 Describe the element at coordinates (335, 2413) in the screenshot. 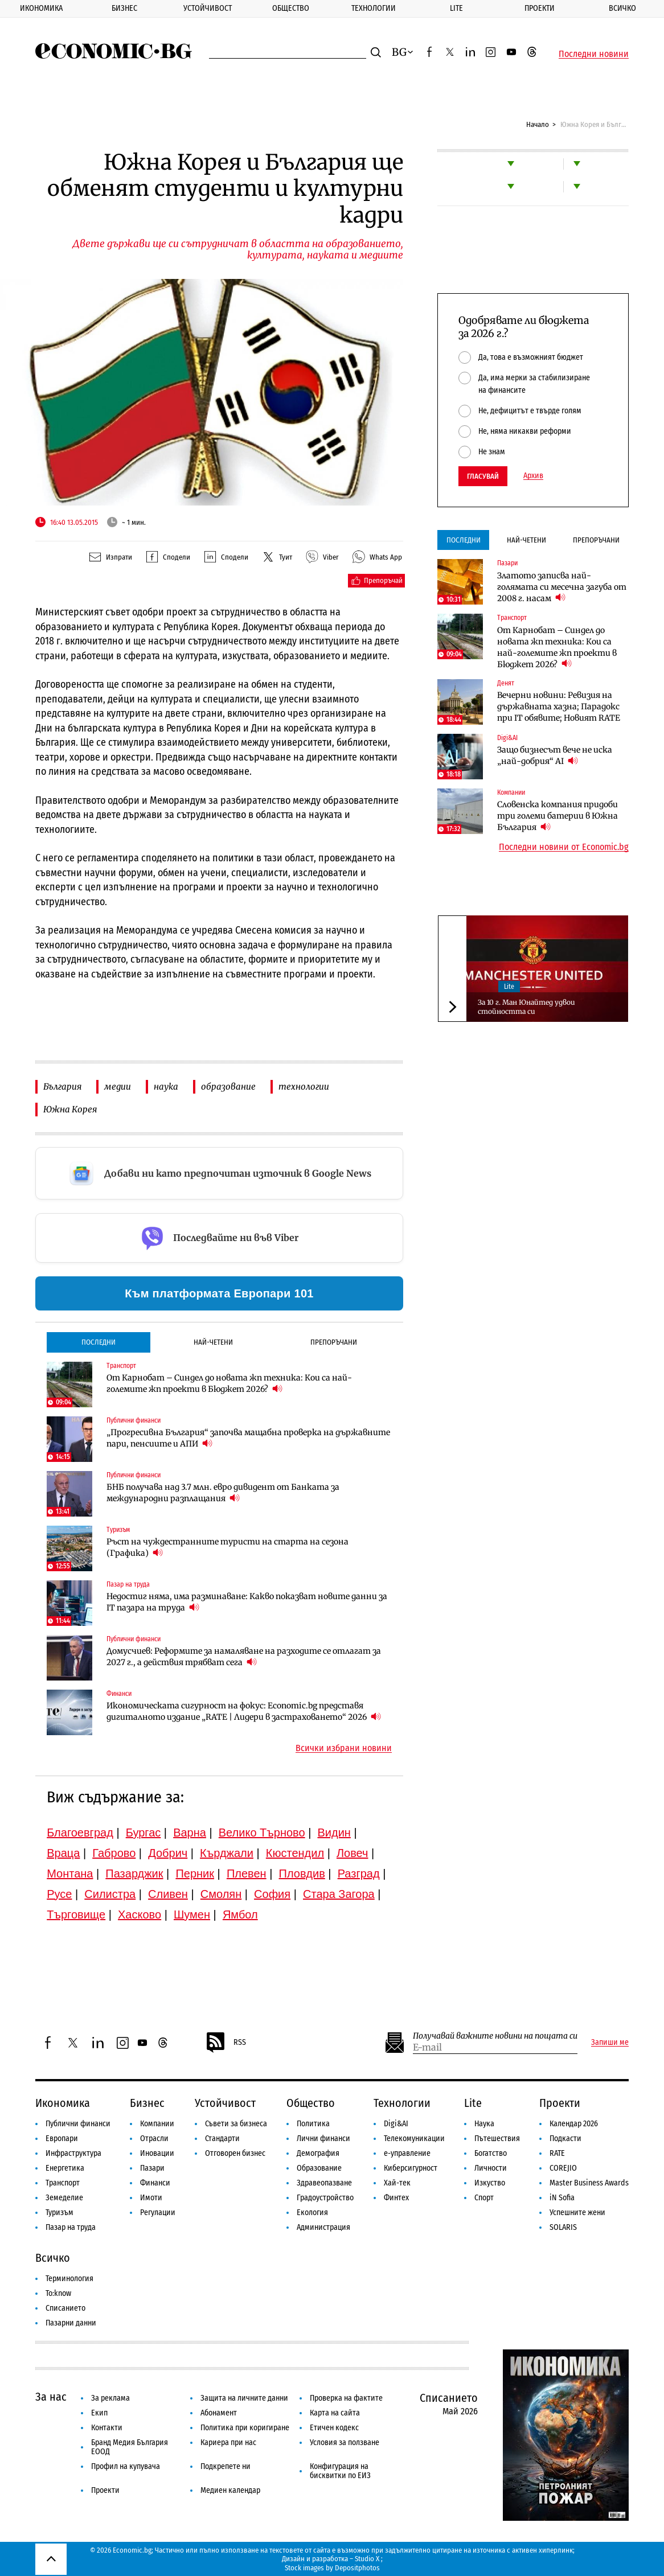

I see `Карта на сайта` at that location.